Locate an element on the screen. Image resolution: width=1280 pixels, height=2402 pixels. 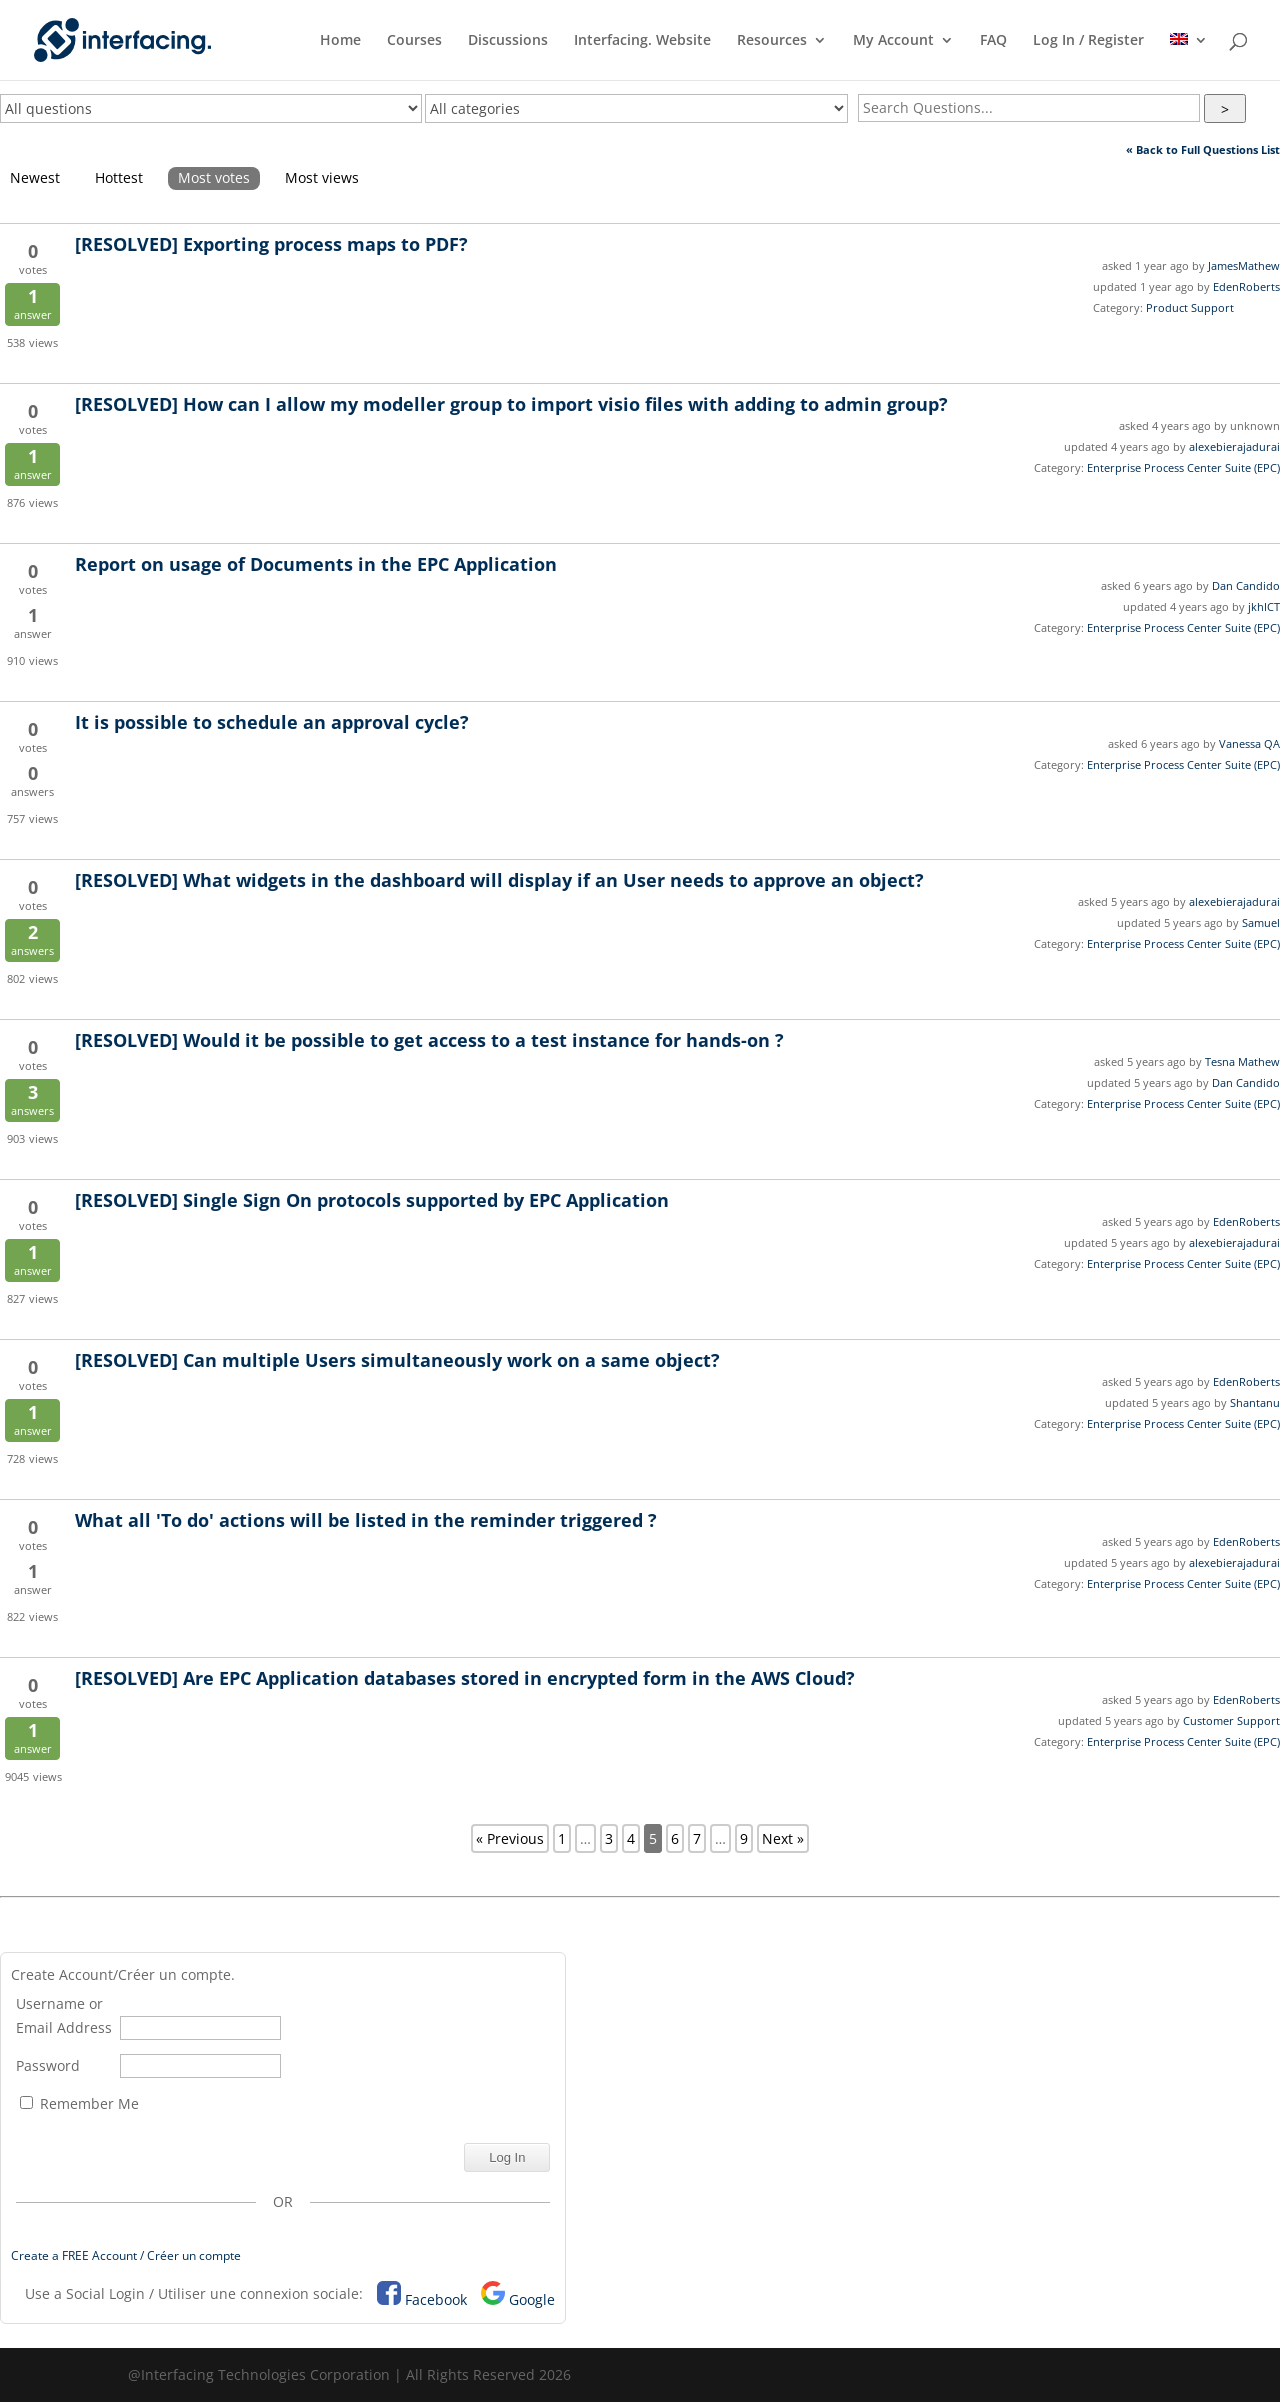
Enterprise Process Center Suite (EPC) is located at coordinates (1183, 467).